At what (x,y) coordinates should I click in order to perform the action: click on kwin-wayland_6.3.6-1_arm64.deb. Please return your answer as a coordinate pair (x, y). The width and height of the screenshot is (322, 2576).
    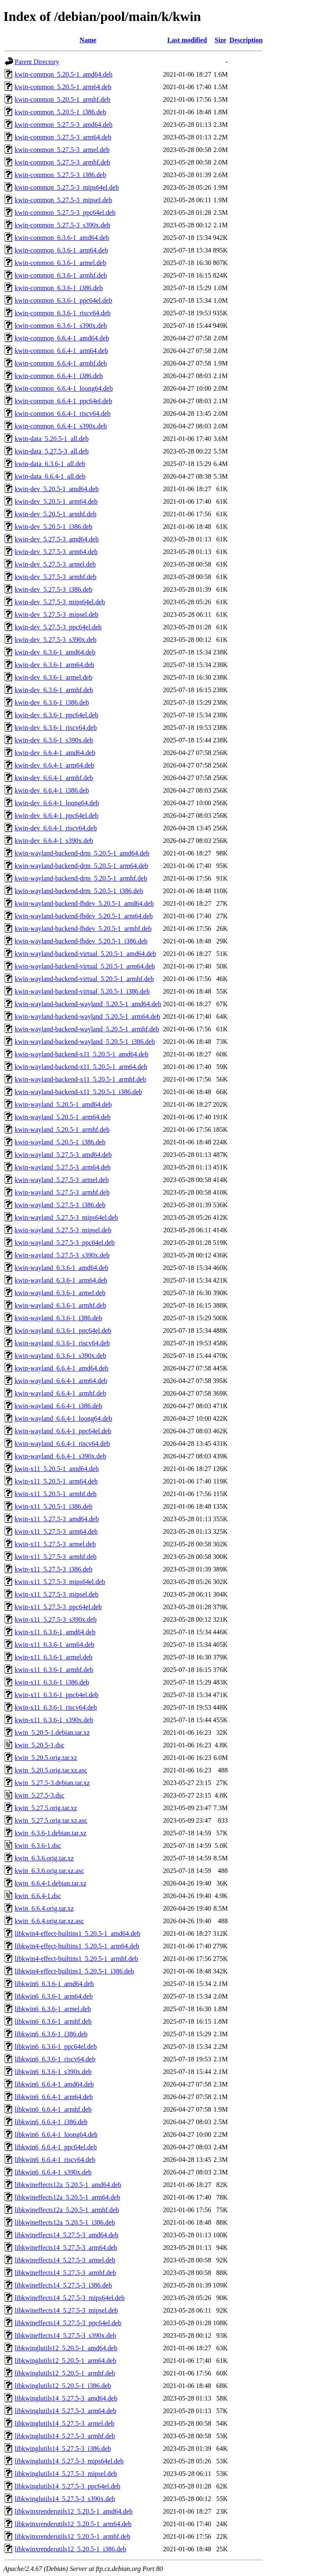
    Looking at the image, I should click on (61, 1280).